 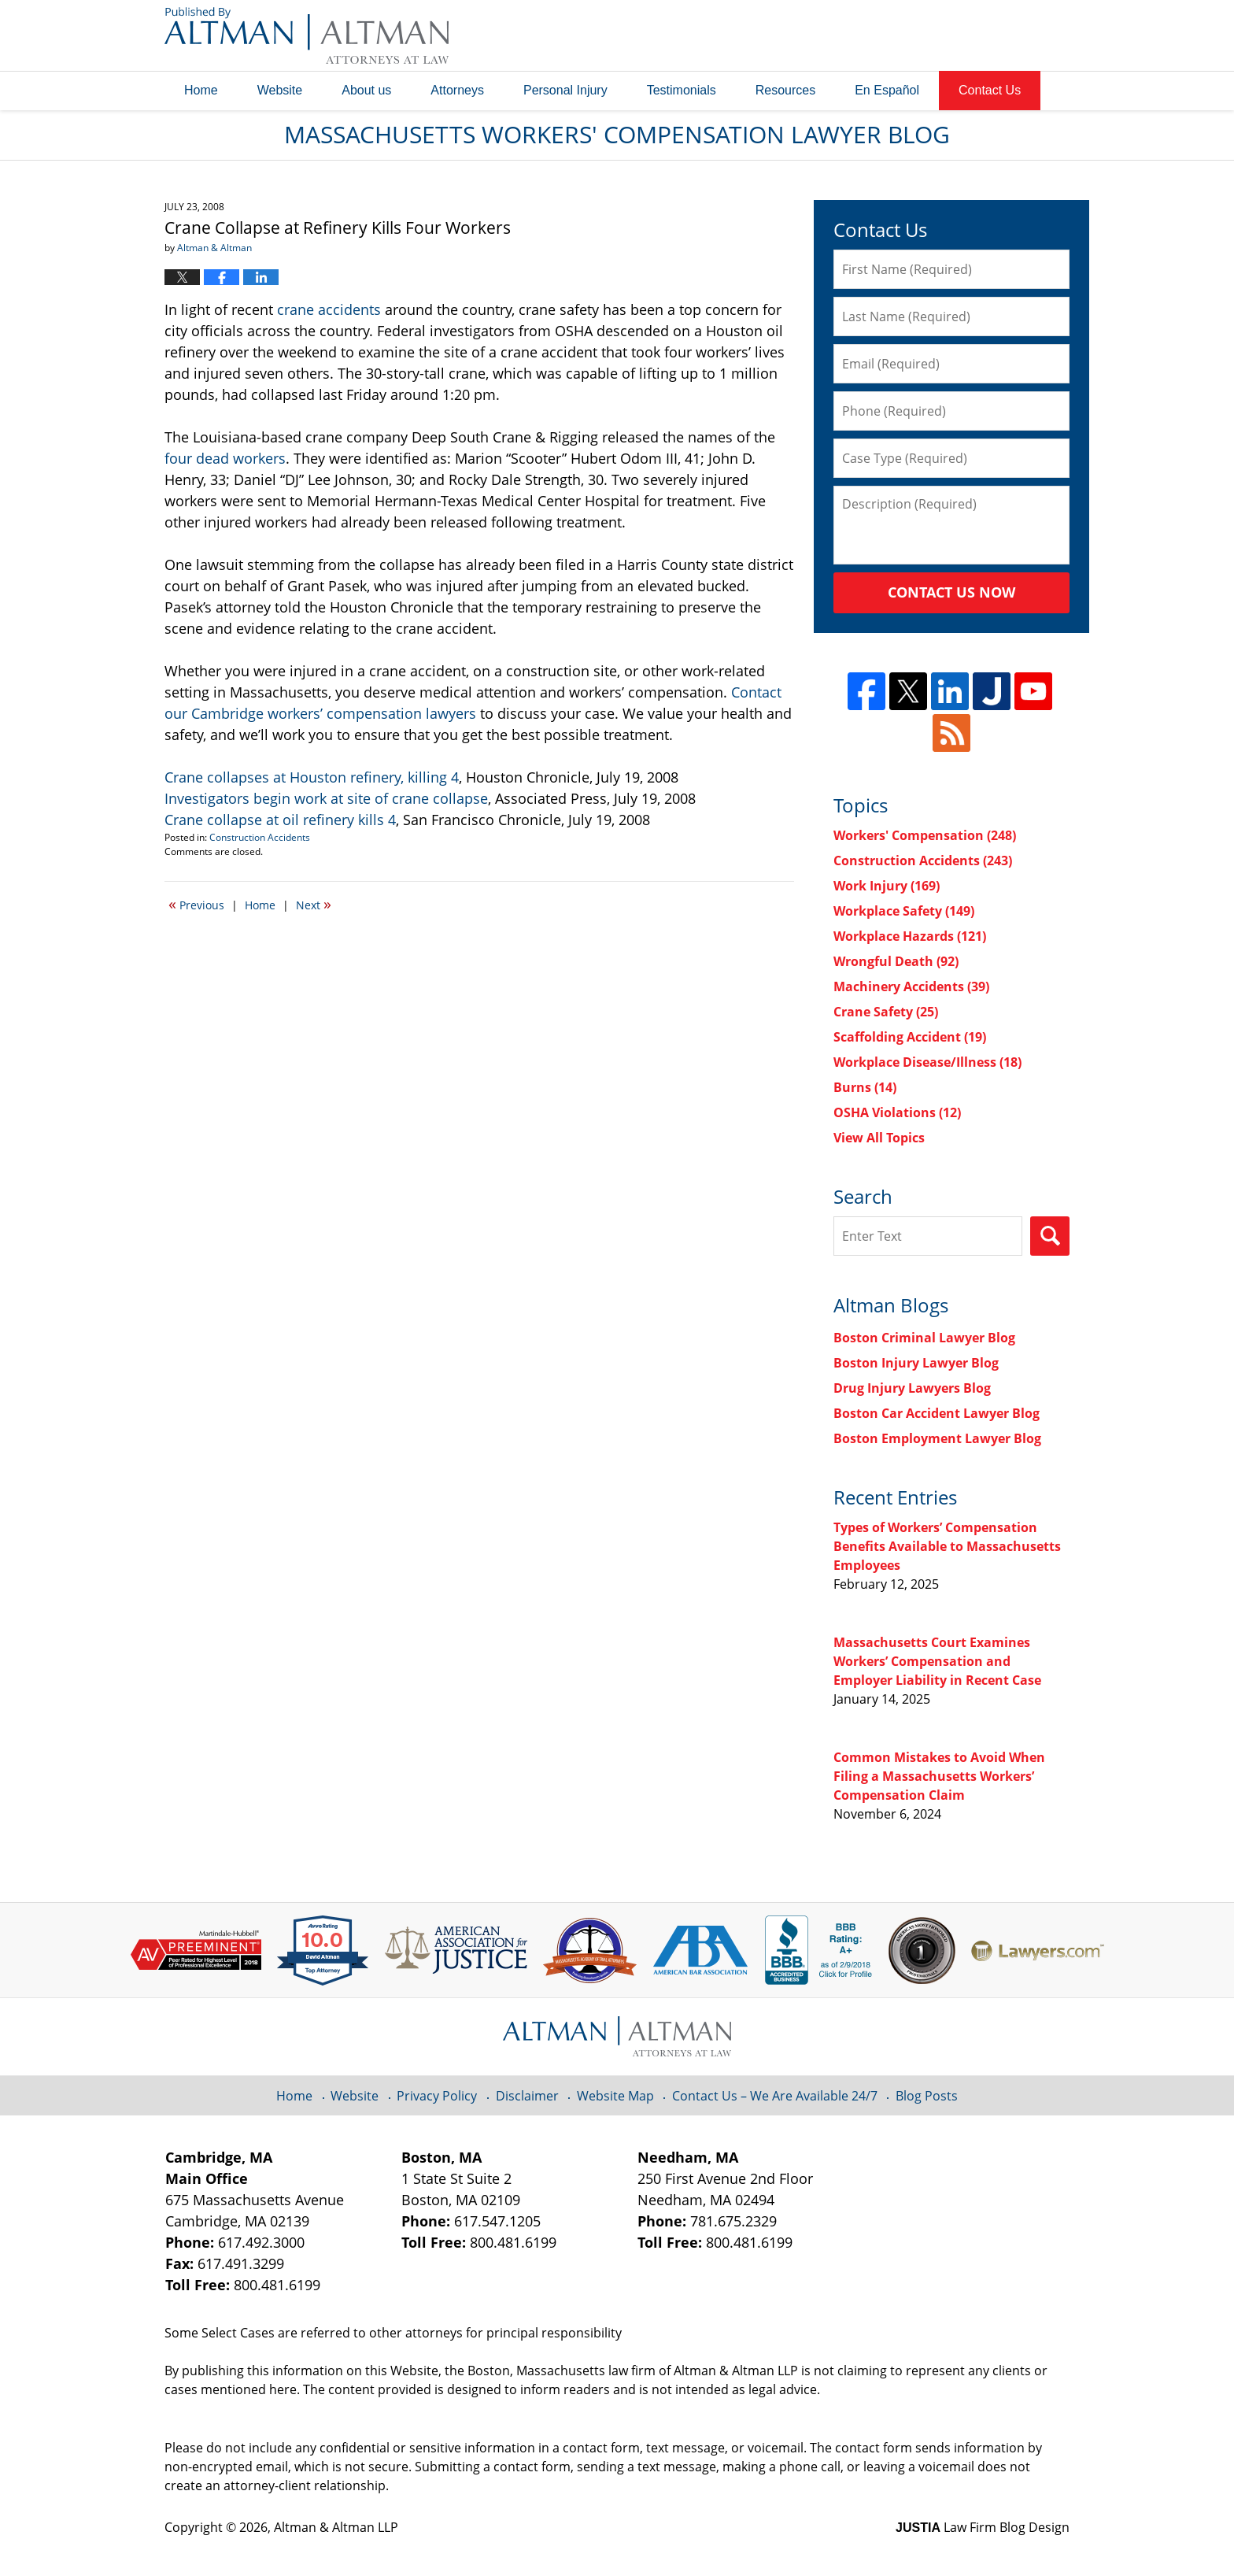 I want to click on Drug Injury Lawyers Blog, so click(x=912, y=1388).